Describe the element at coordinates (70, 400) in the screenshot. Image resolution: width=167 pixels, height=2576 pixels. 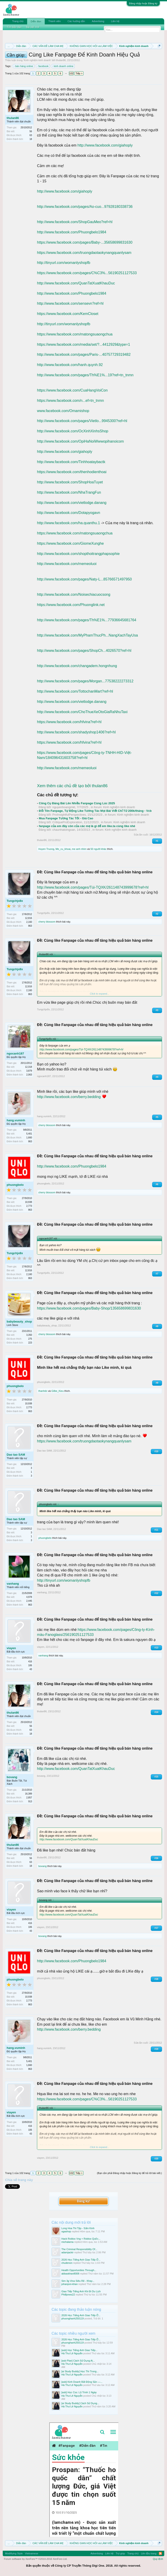
I see `https://www.facebook.com/n...ef=tn_tnmn` at that location.